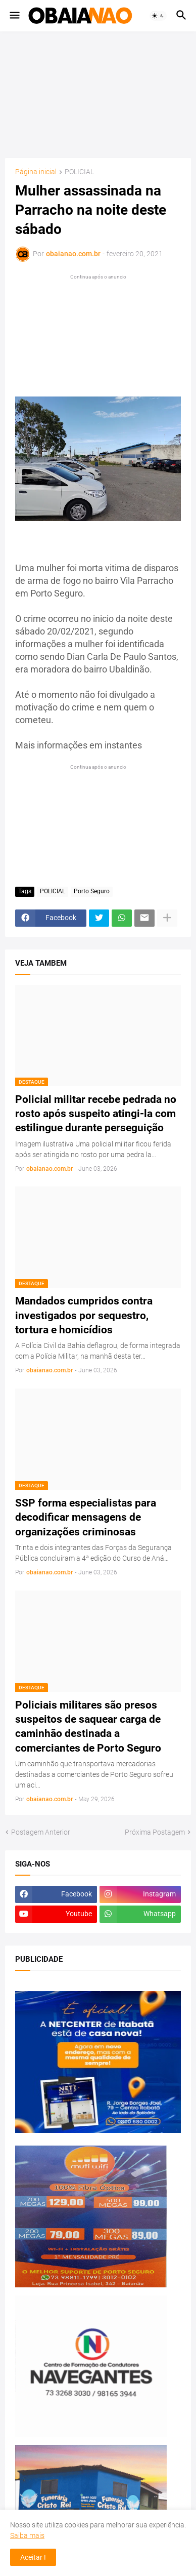  Describe the element at coordinates (84, 1315) in the screenshot. I see `Mandados cumpridos contra investigados por sequestro, tortura e homicídios` at that location.